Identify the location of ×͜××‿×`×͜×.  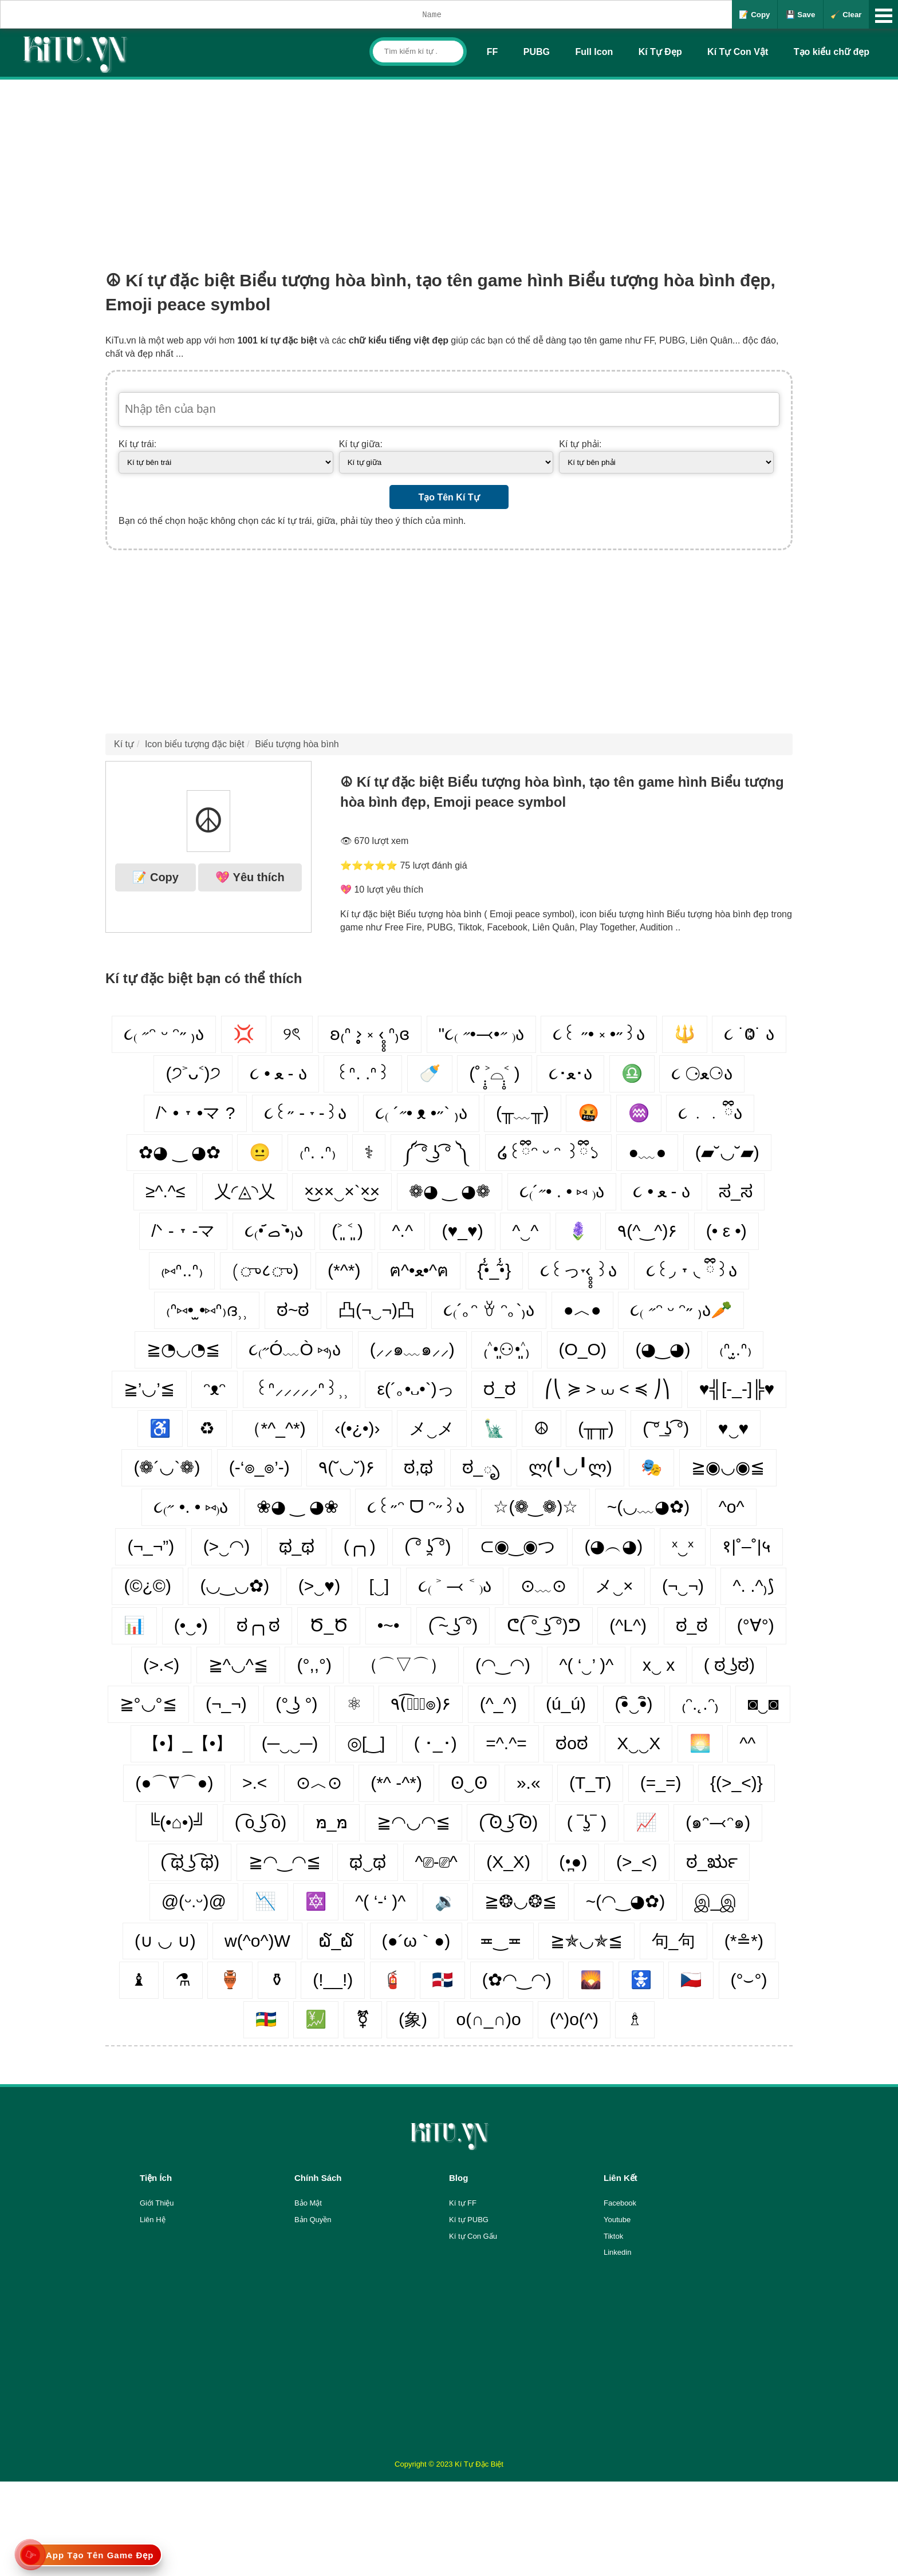
(342, 1191).